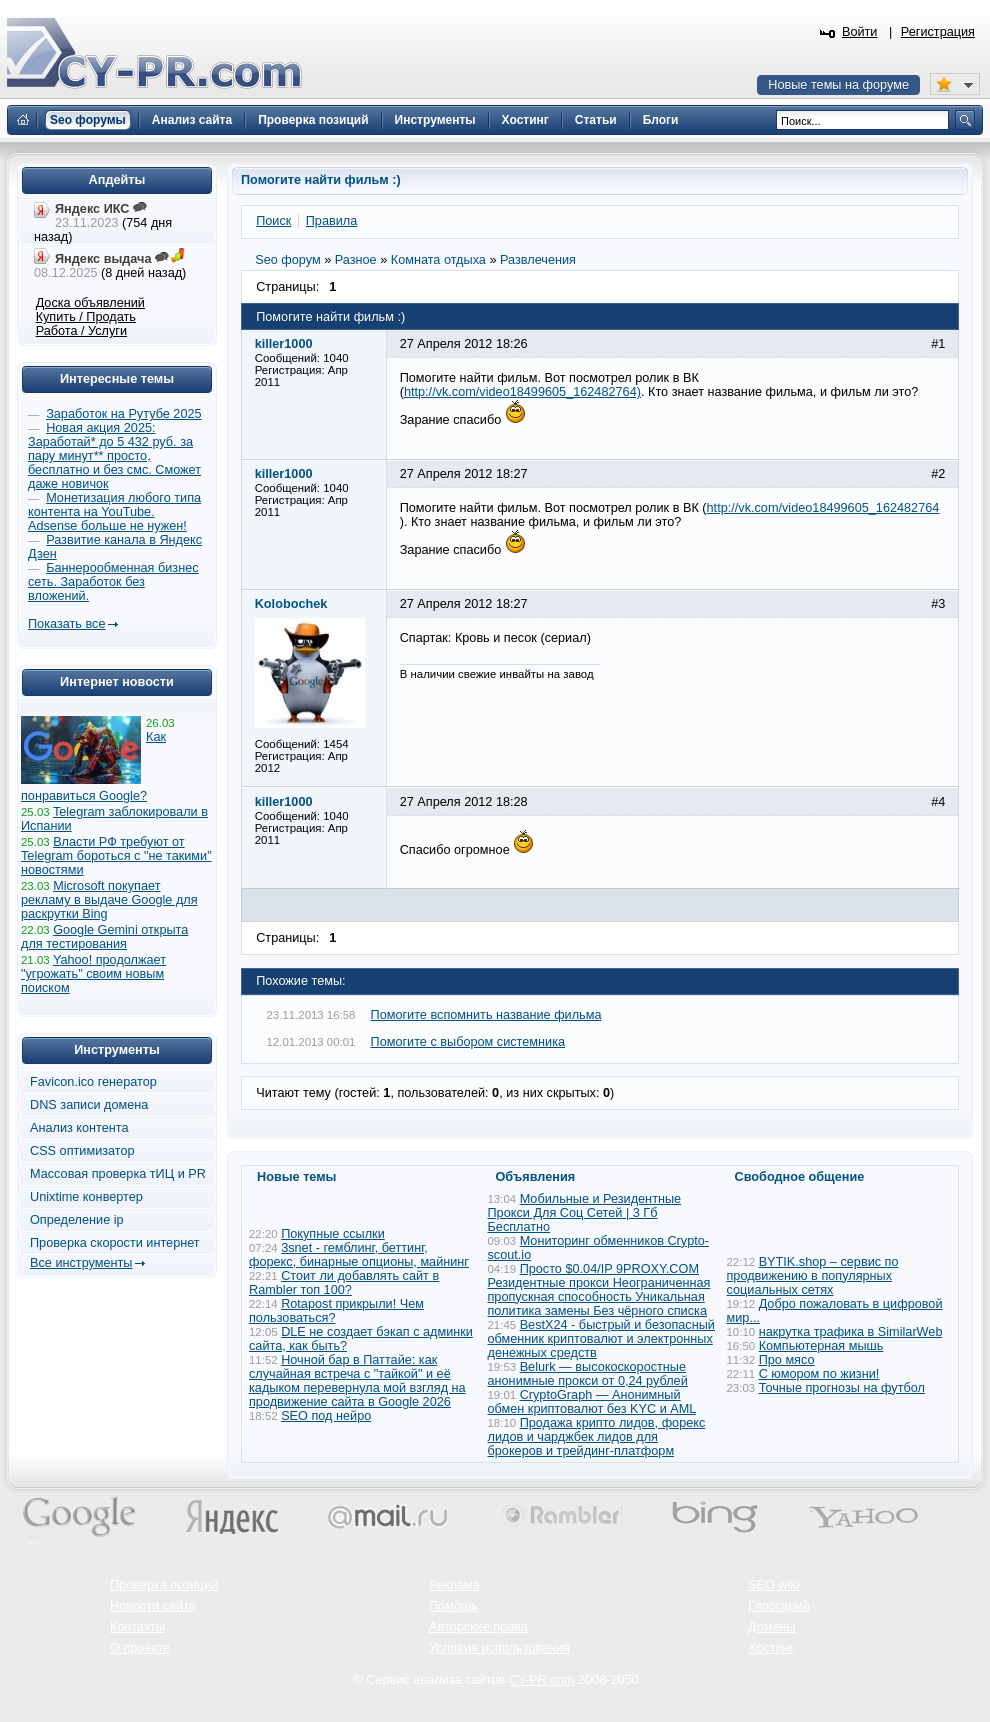 This screenshot has width=990, height=1722. What do you see at coordinates (592, 1402) in the screenshot?
I see `CryptoGraph — Анонимный обмен криптовалют без KYC и AML` at bounding box center [592, 1402].